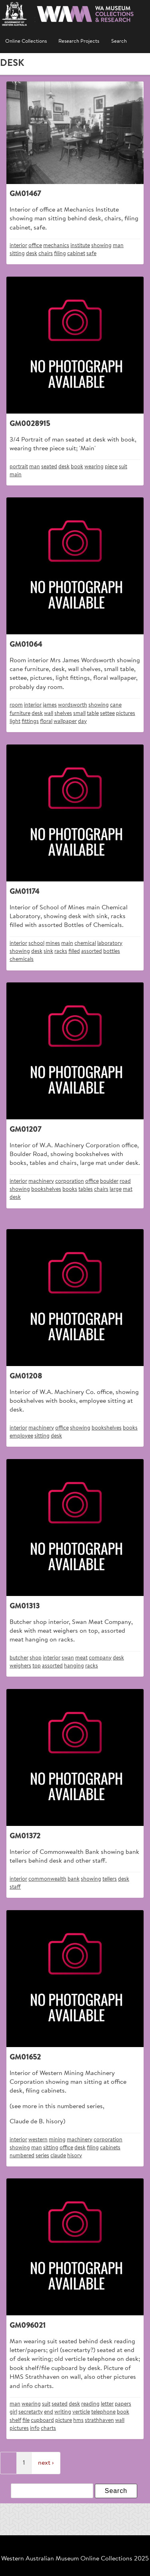  Describe the element at coordinates (125, 1181) in the screenshot. I see `road` at that location.